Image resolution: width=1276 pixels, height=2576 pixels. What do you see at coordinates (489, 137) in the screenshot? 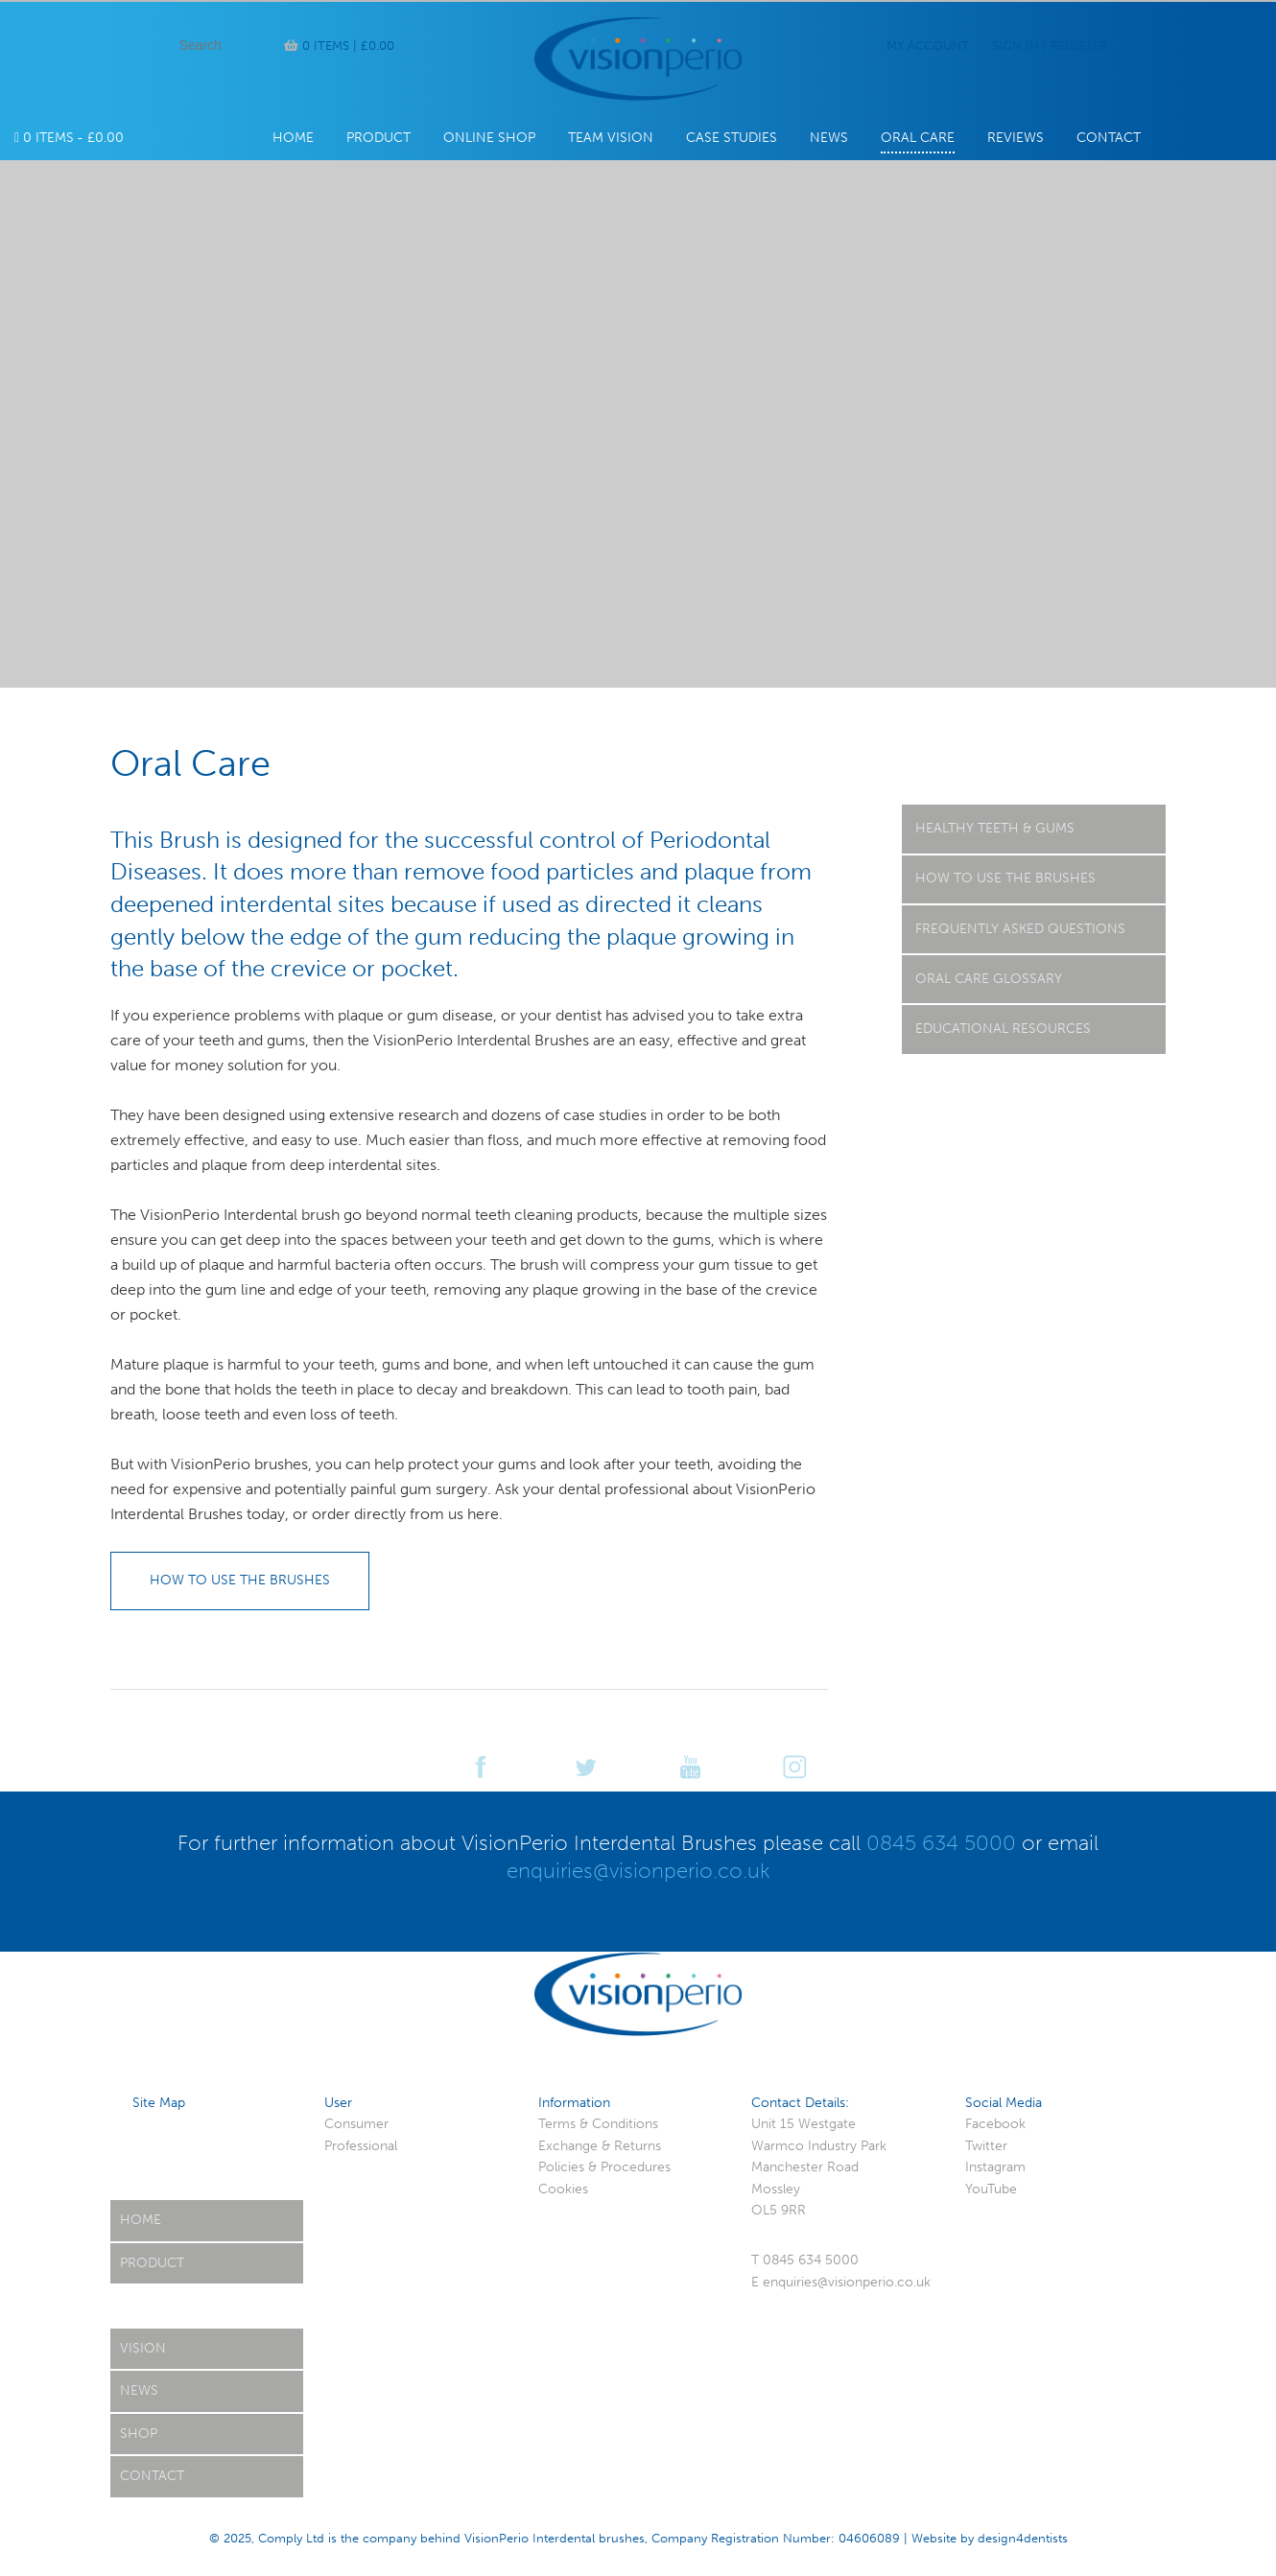
I see `Online Shop` at bounding box center [489, 137].